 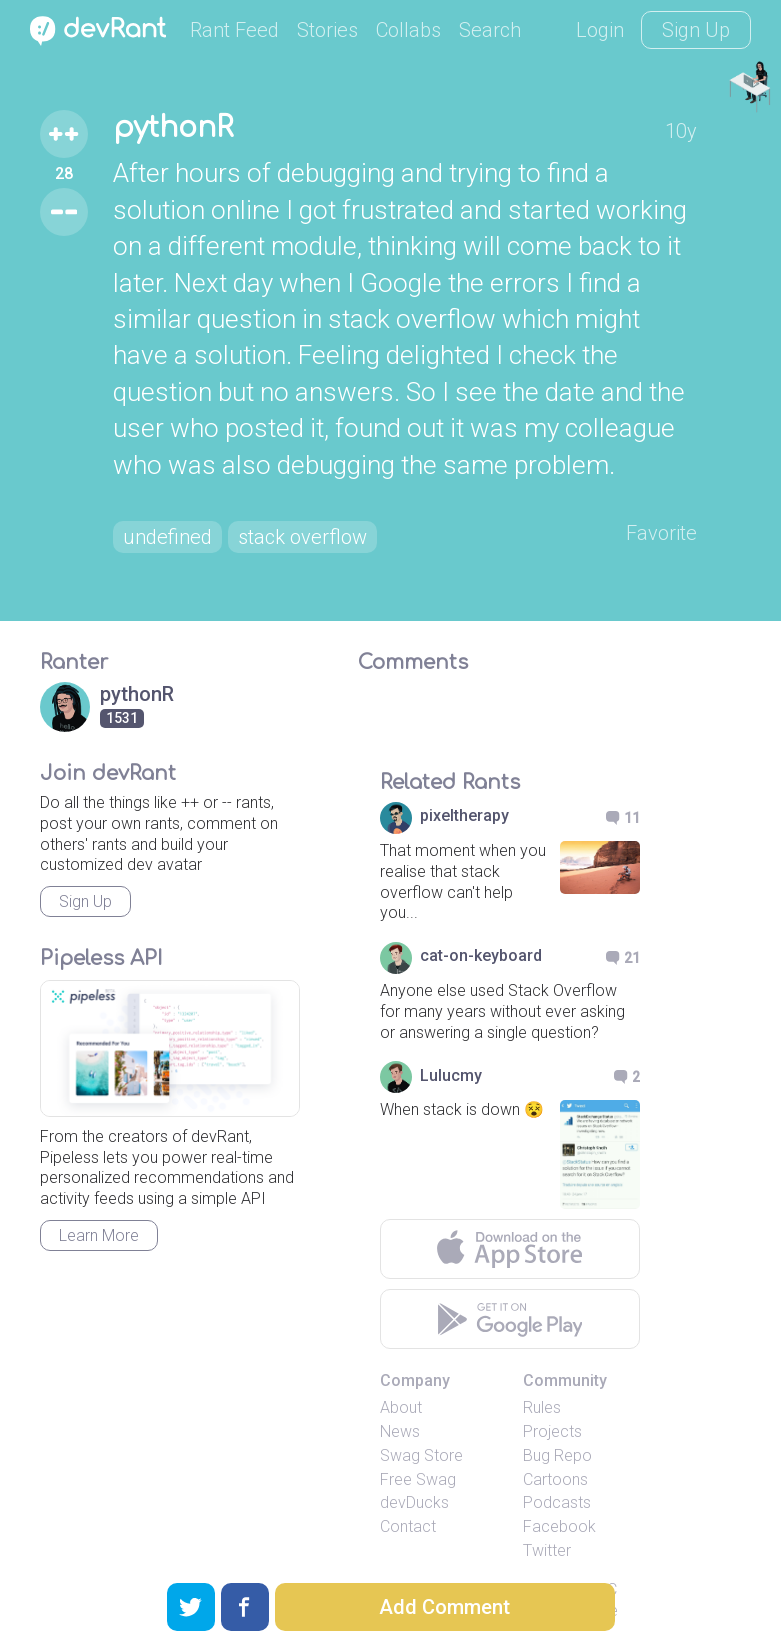 What do you see at coordinates (547, 1550) in the screenshot?
I see `Twitter` at bounding box center [547, 1550].